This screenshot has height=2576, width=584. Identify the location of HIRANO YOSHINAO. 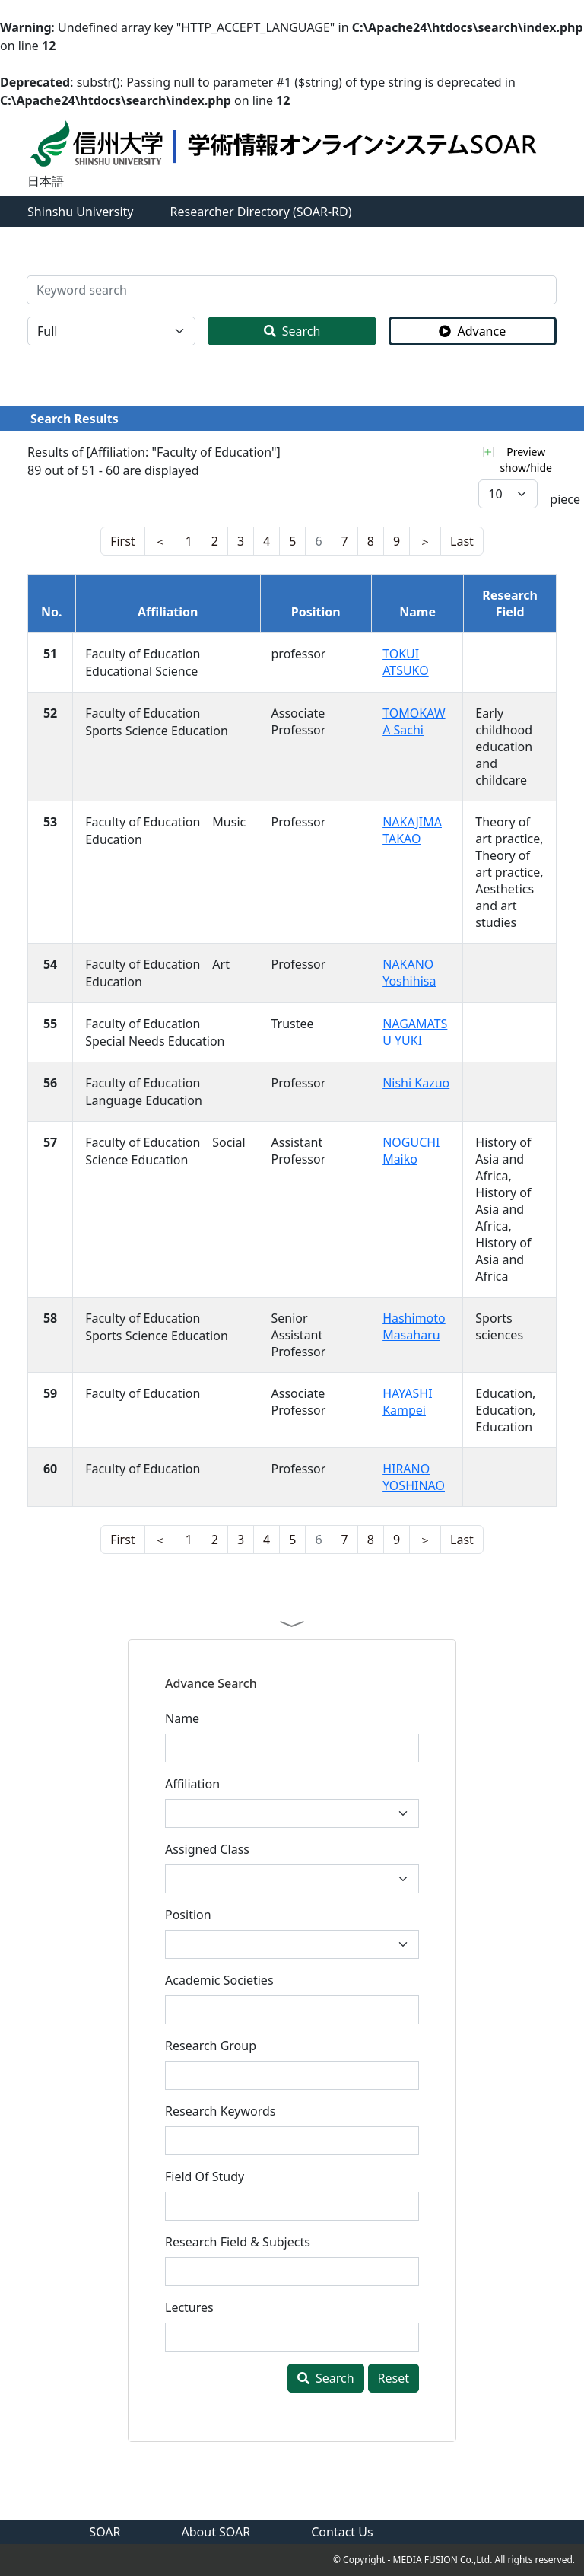
(413, 1477).